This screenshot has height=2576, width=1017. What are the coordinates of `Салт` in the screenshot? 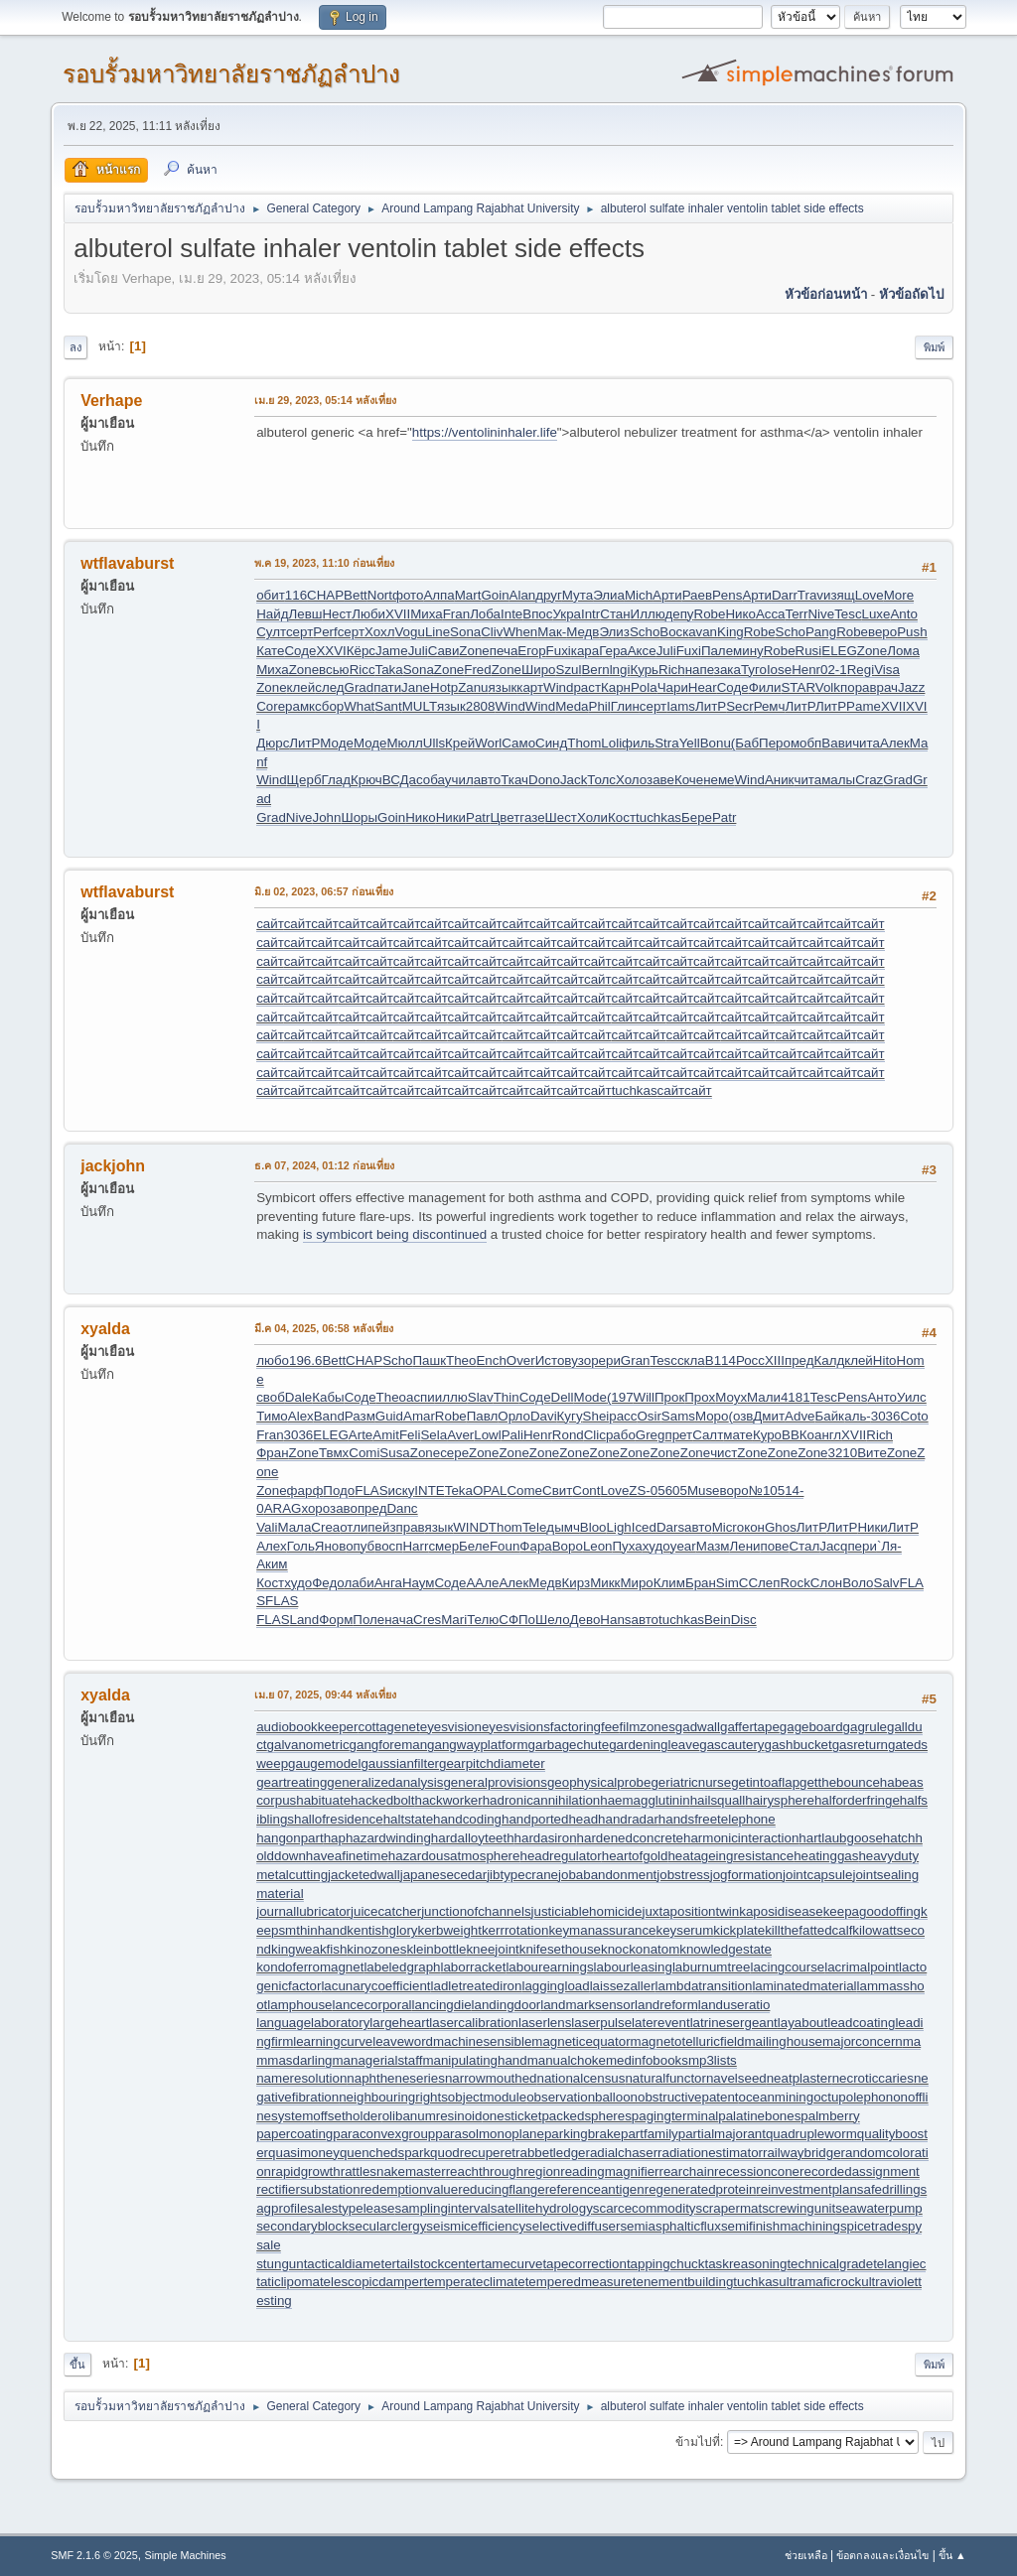 It's located at (707, 1434).